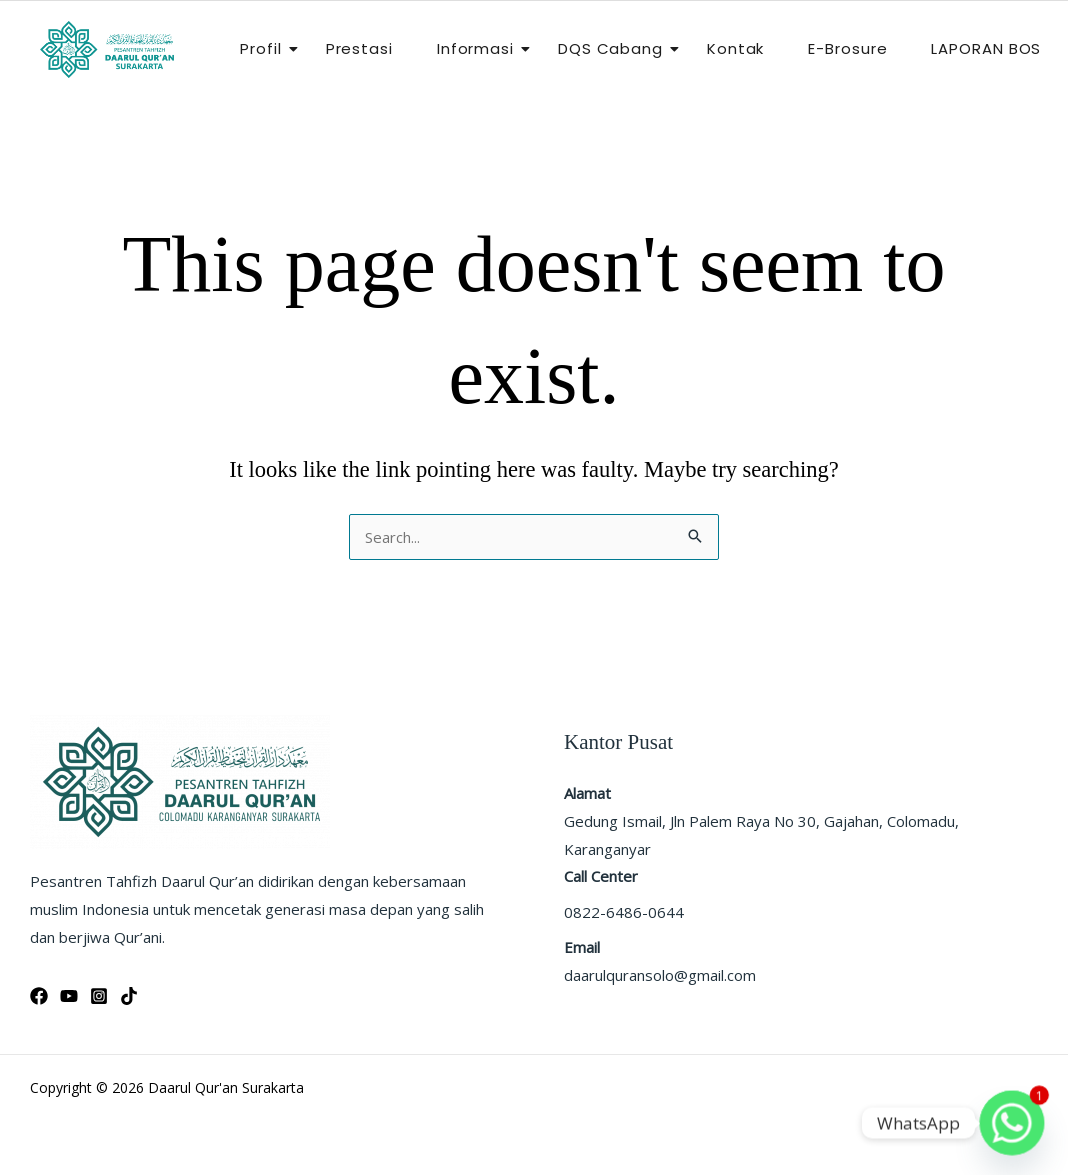 The height and width of the screenshot is (1175, 1068). What do you see at coordinates (99, 996) in the screenshot?
I see `[Instagram]` at bounding box center [99, 996].